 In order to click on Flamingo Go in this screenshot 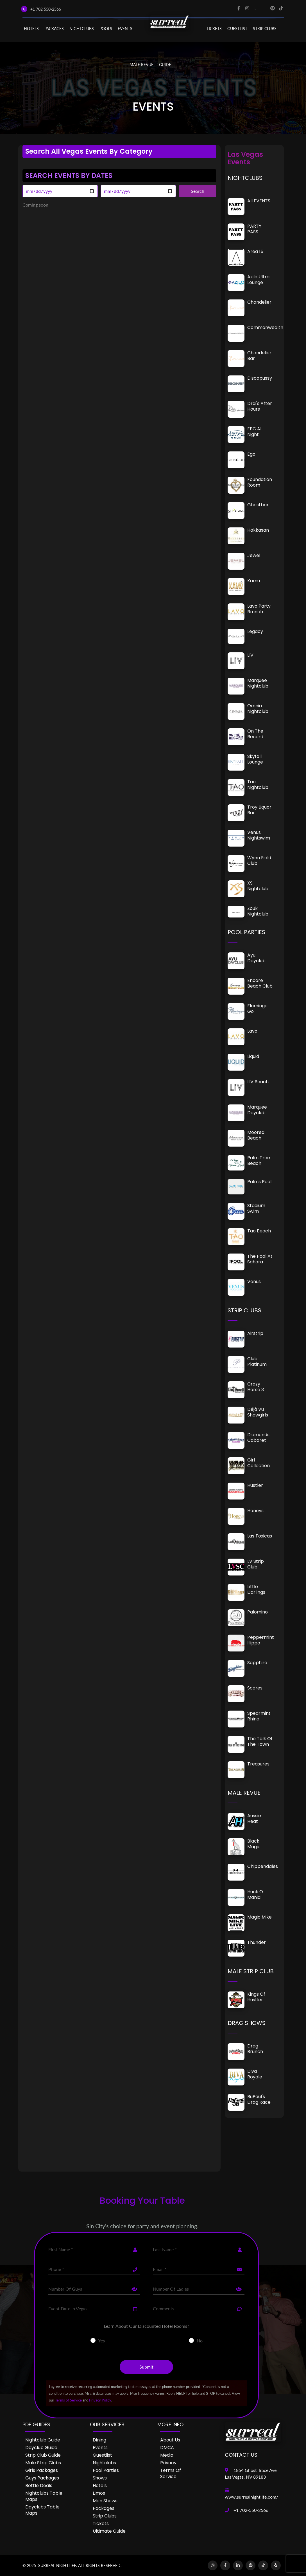, I will do `click(257, 1008)`.